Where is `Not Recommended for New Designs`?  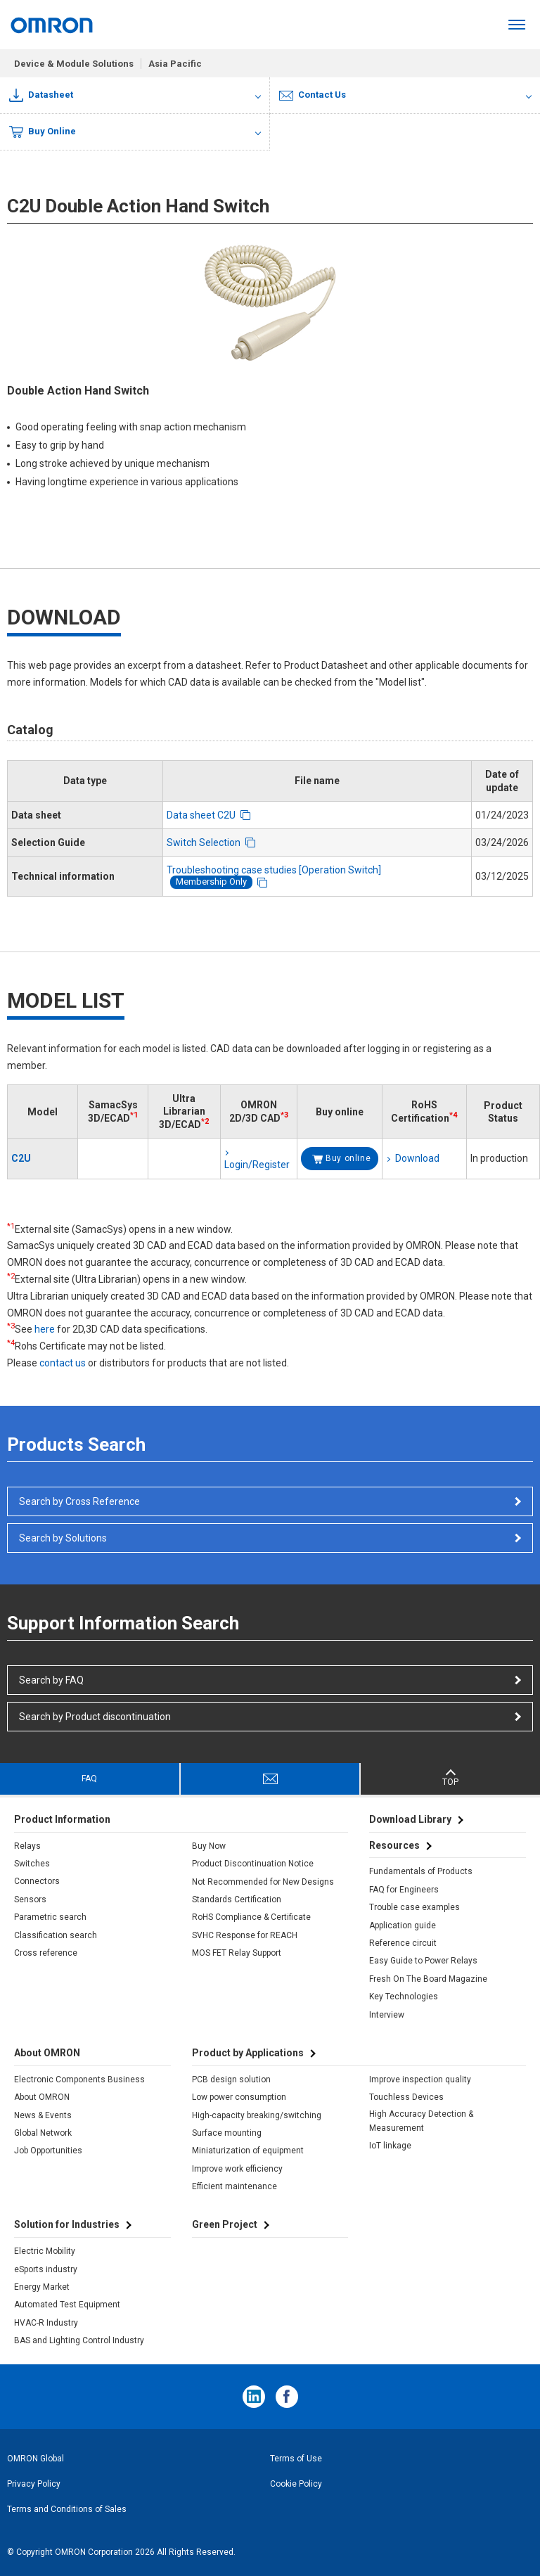
Not Recommended for New Designs is located at coordinates (263, 1882).